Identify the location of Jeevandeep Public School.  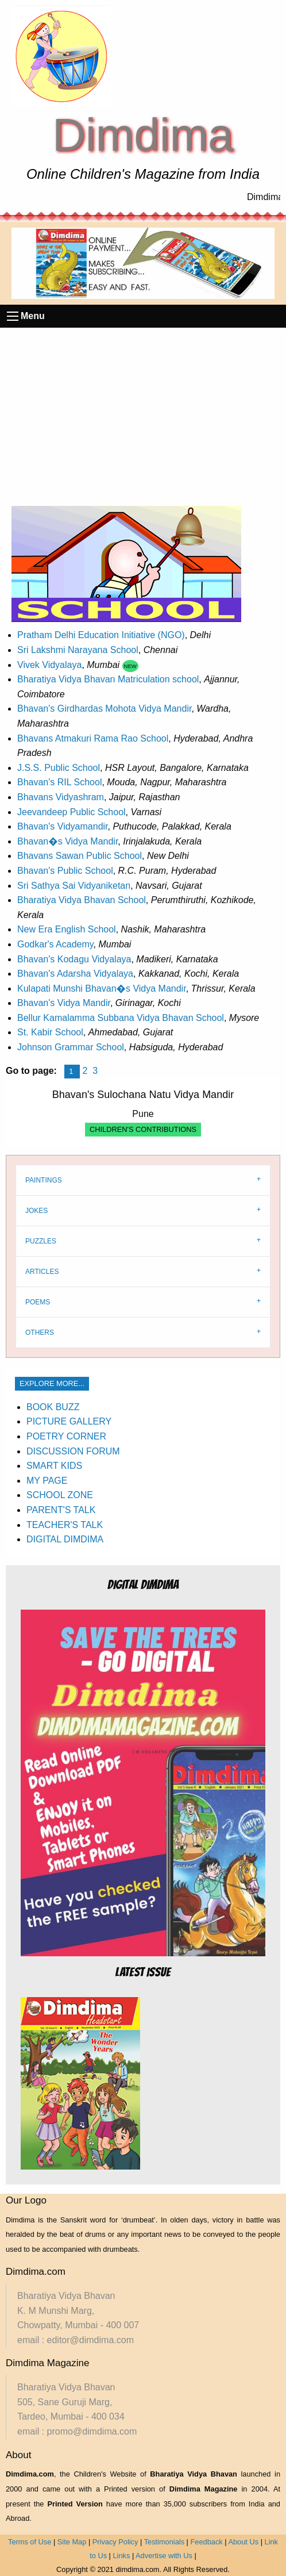
(71, 812).